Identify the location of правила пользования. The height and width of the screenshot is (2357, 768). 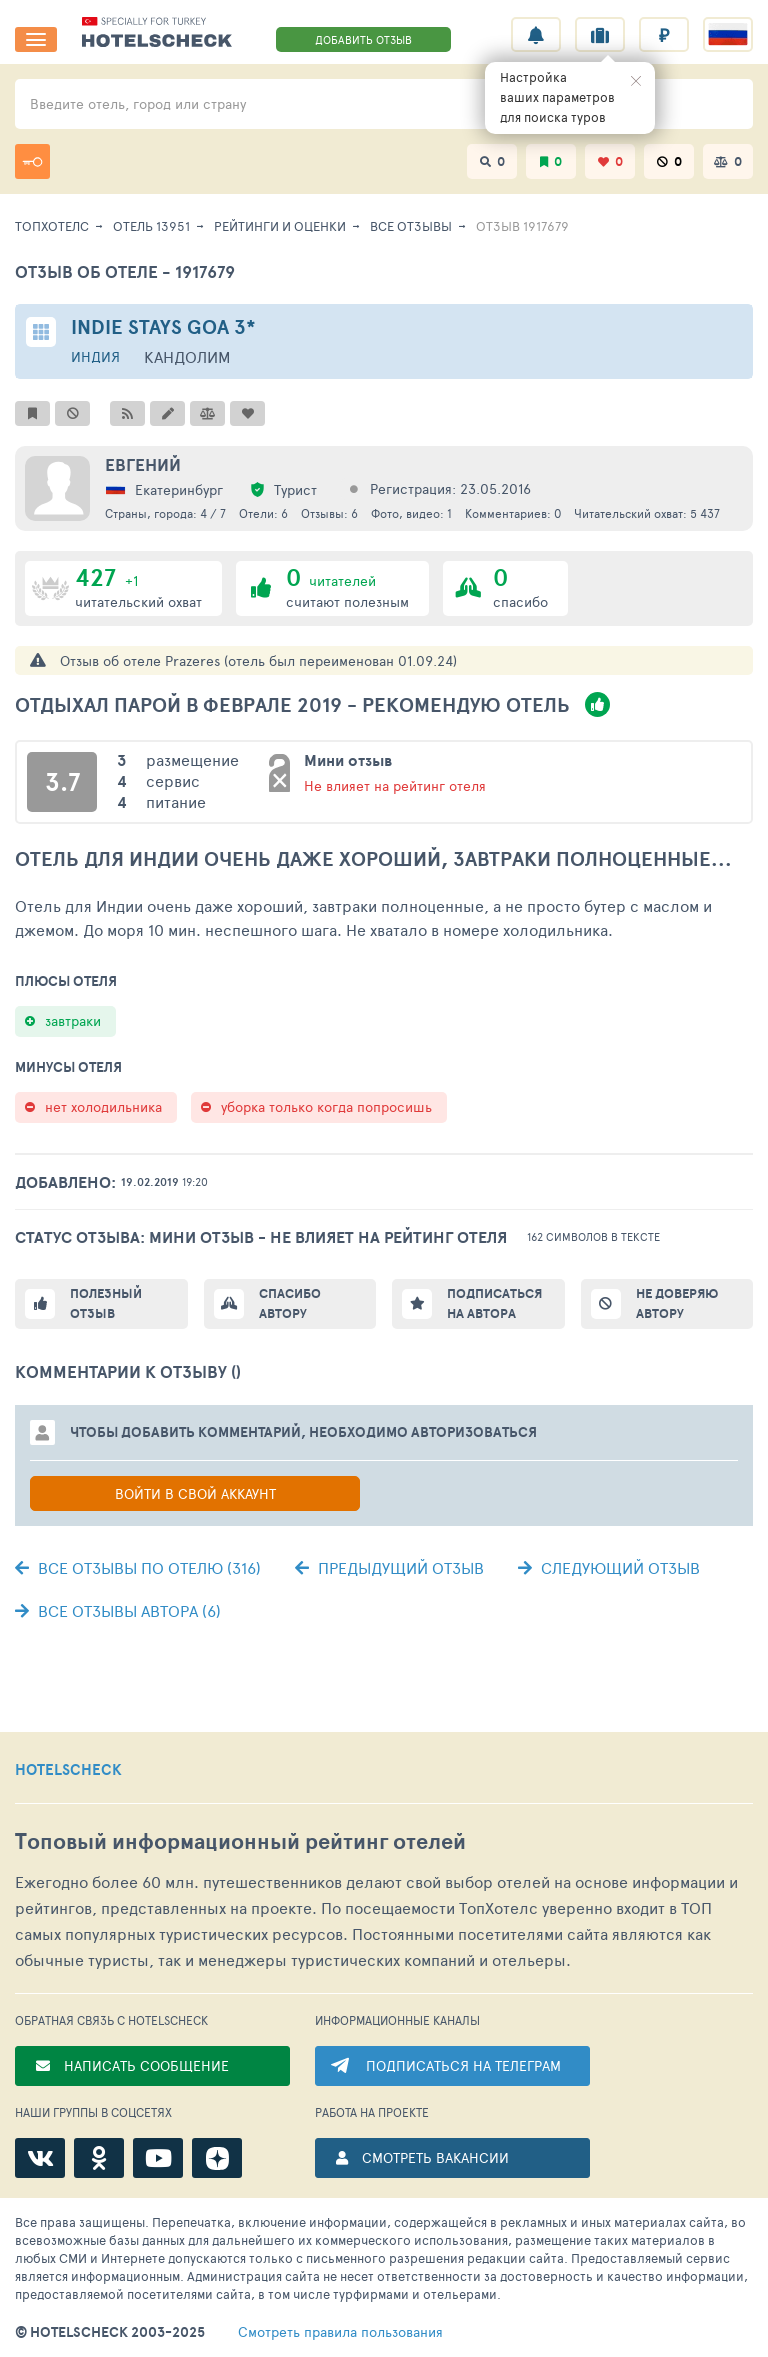
(340, 2332).